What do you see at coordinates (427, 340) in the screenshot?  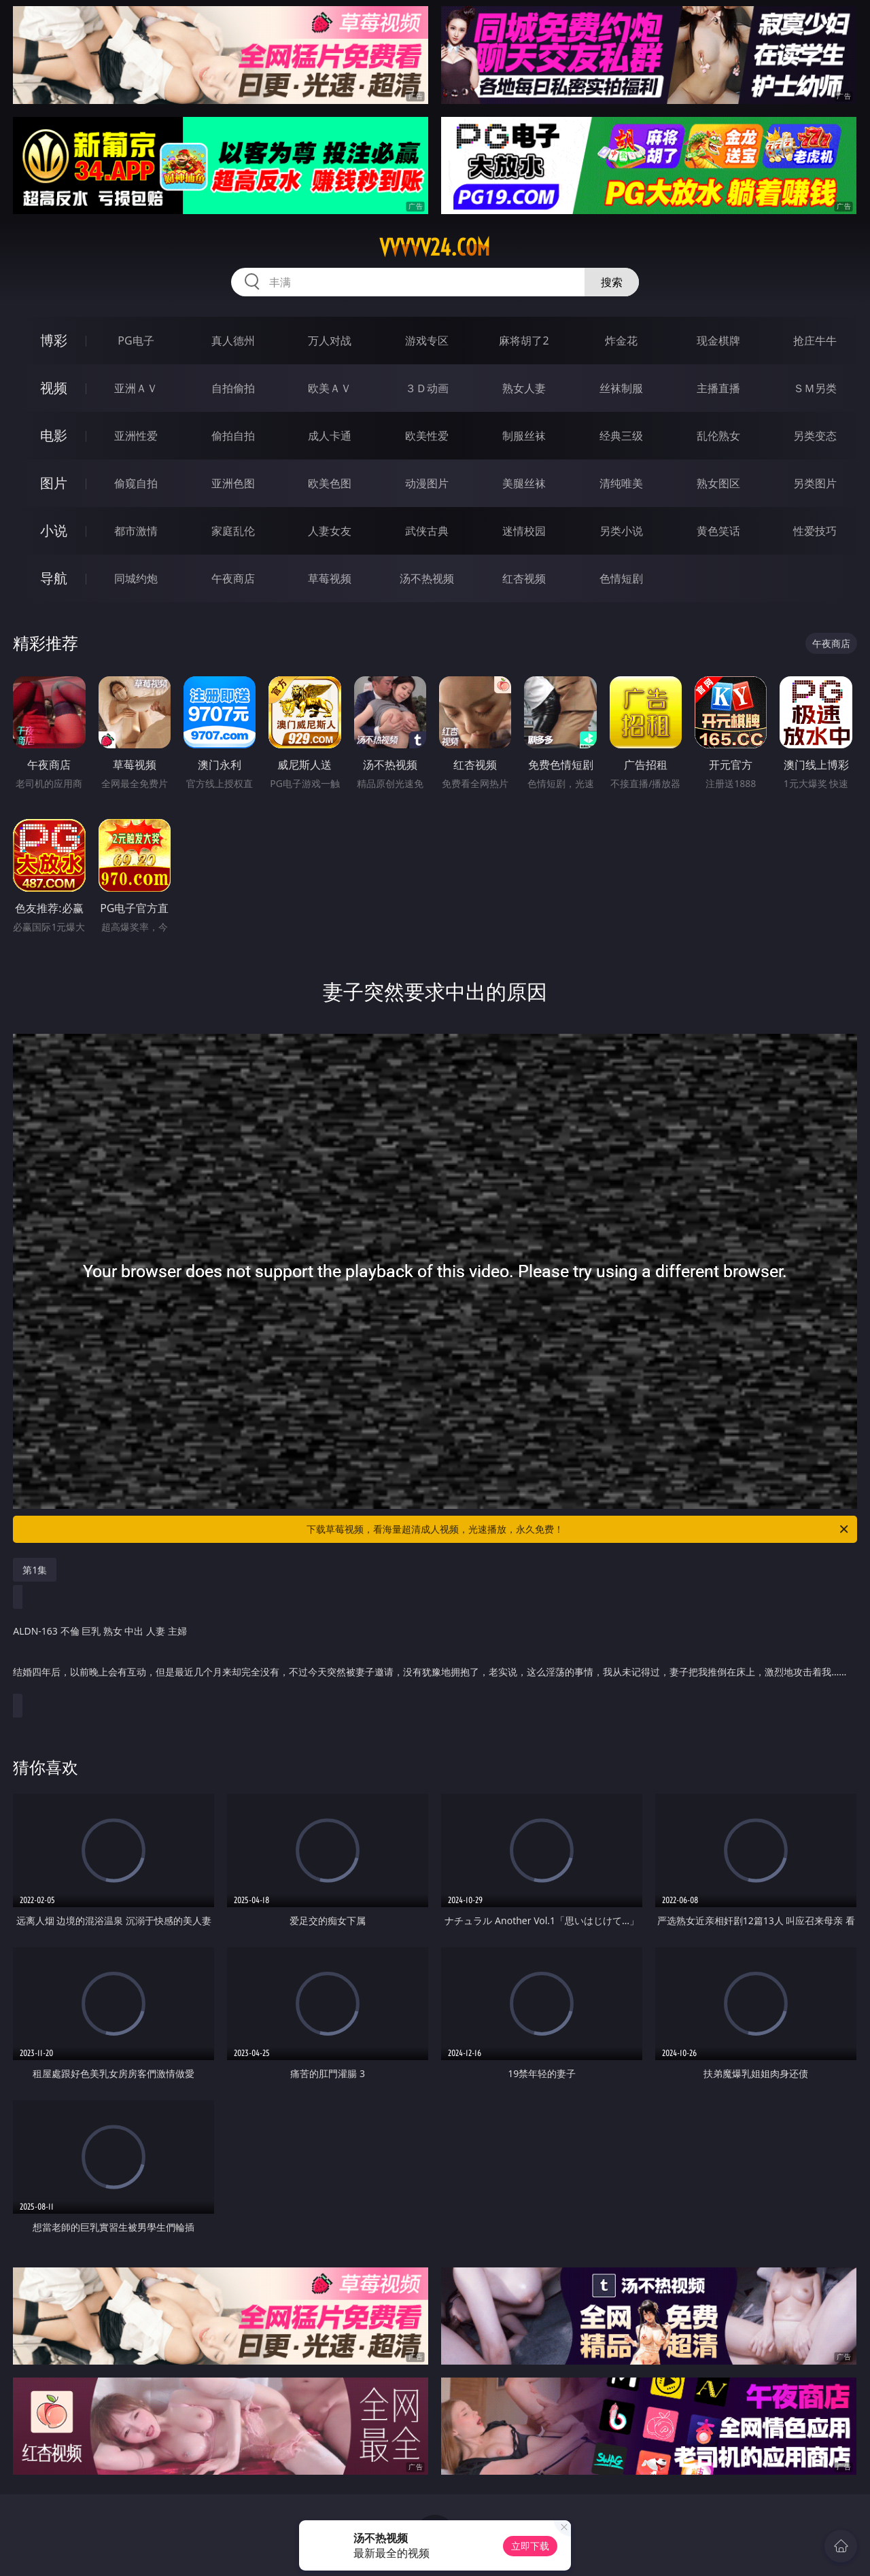 I see `游戏专区` at bounding box center [427, 340].